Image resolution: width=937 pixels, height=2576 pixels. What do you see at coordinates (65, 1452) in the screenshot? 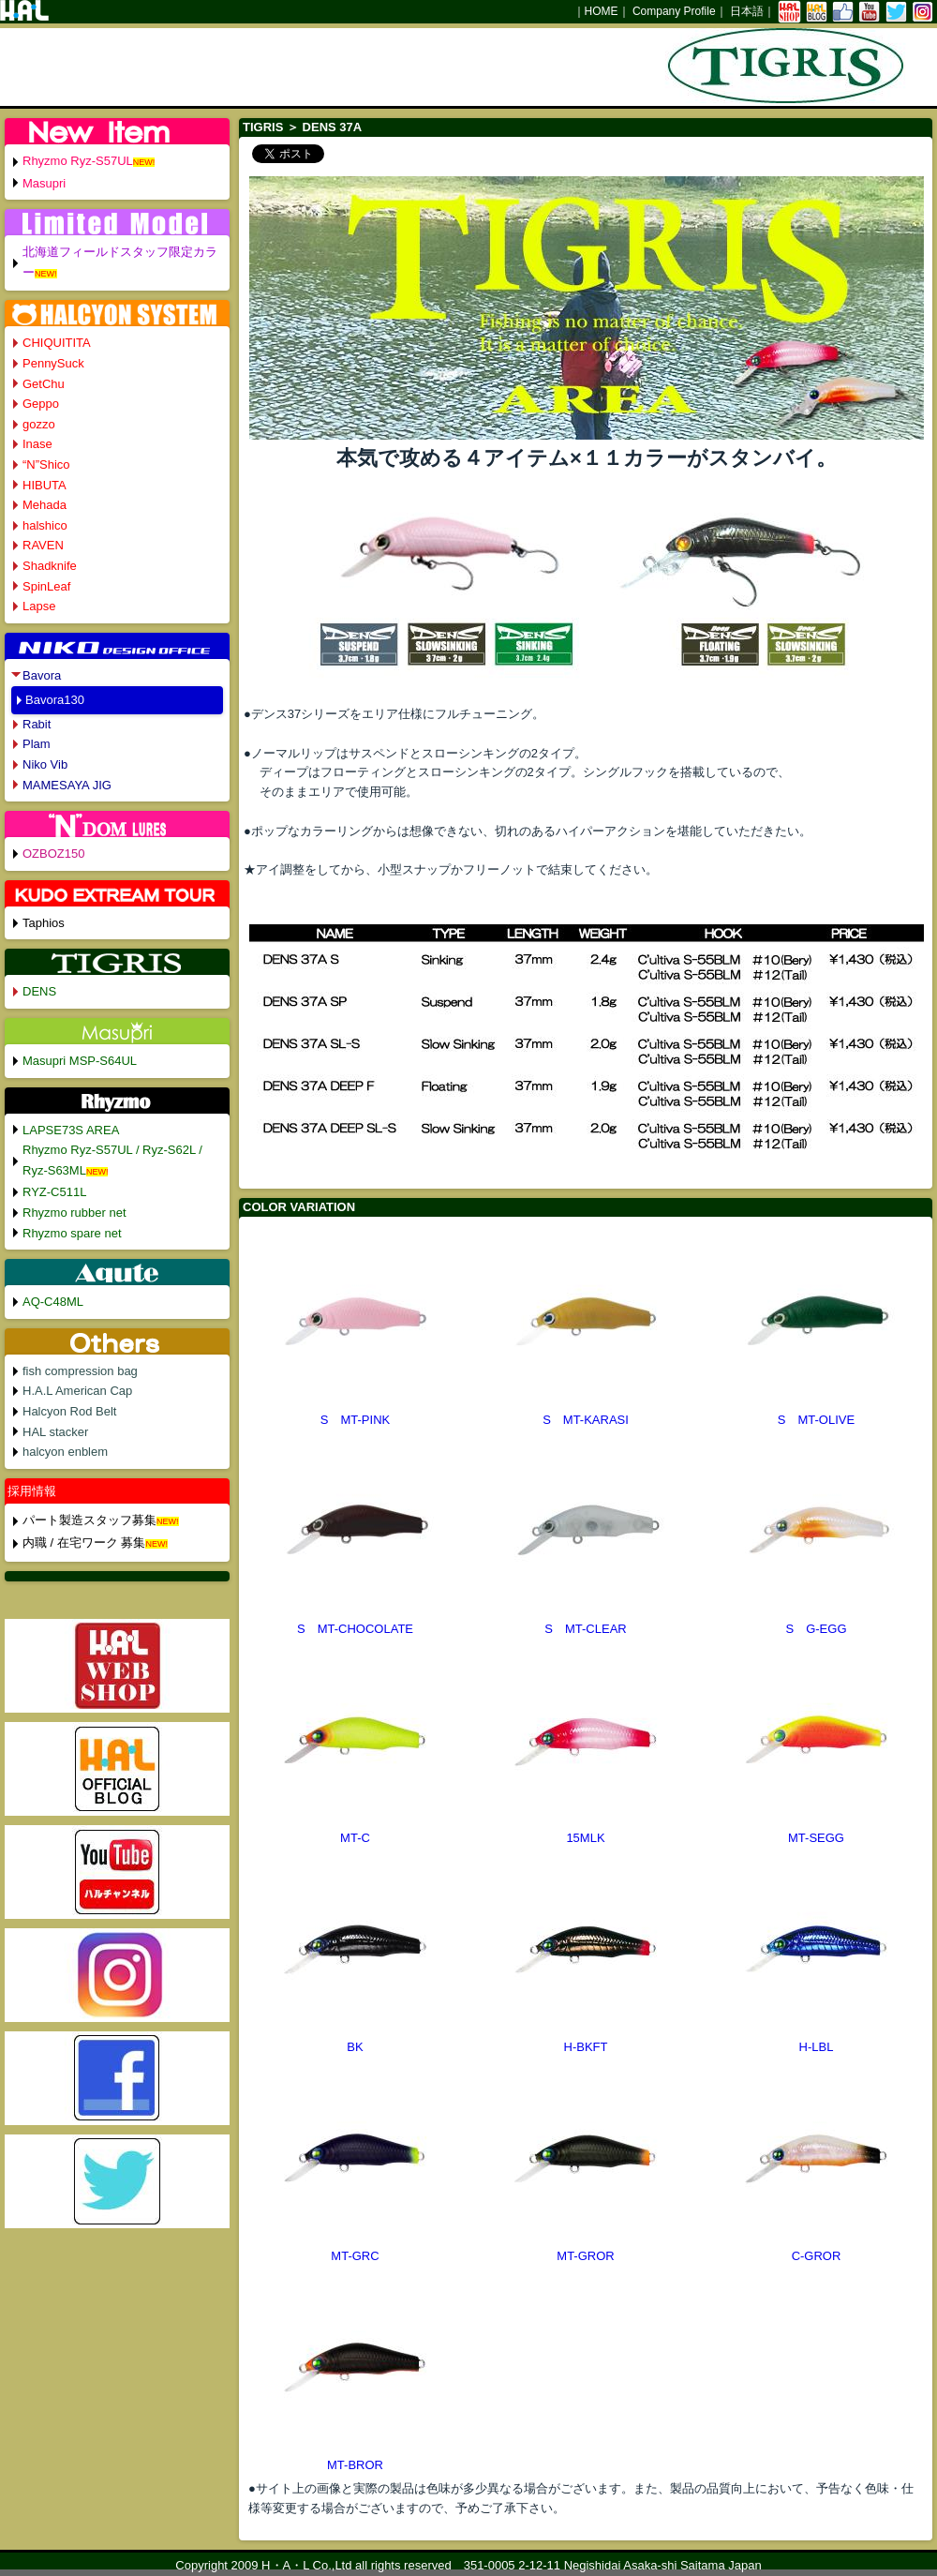
I see `halcyon enblem` at bounding box center [65, 1452].